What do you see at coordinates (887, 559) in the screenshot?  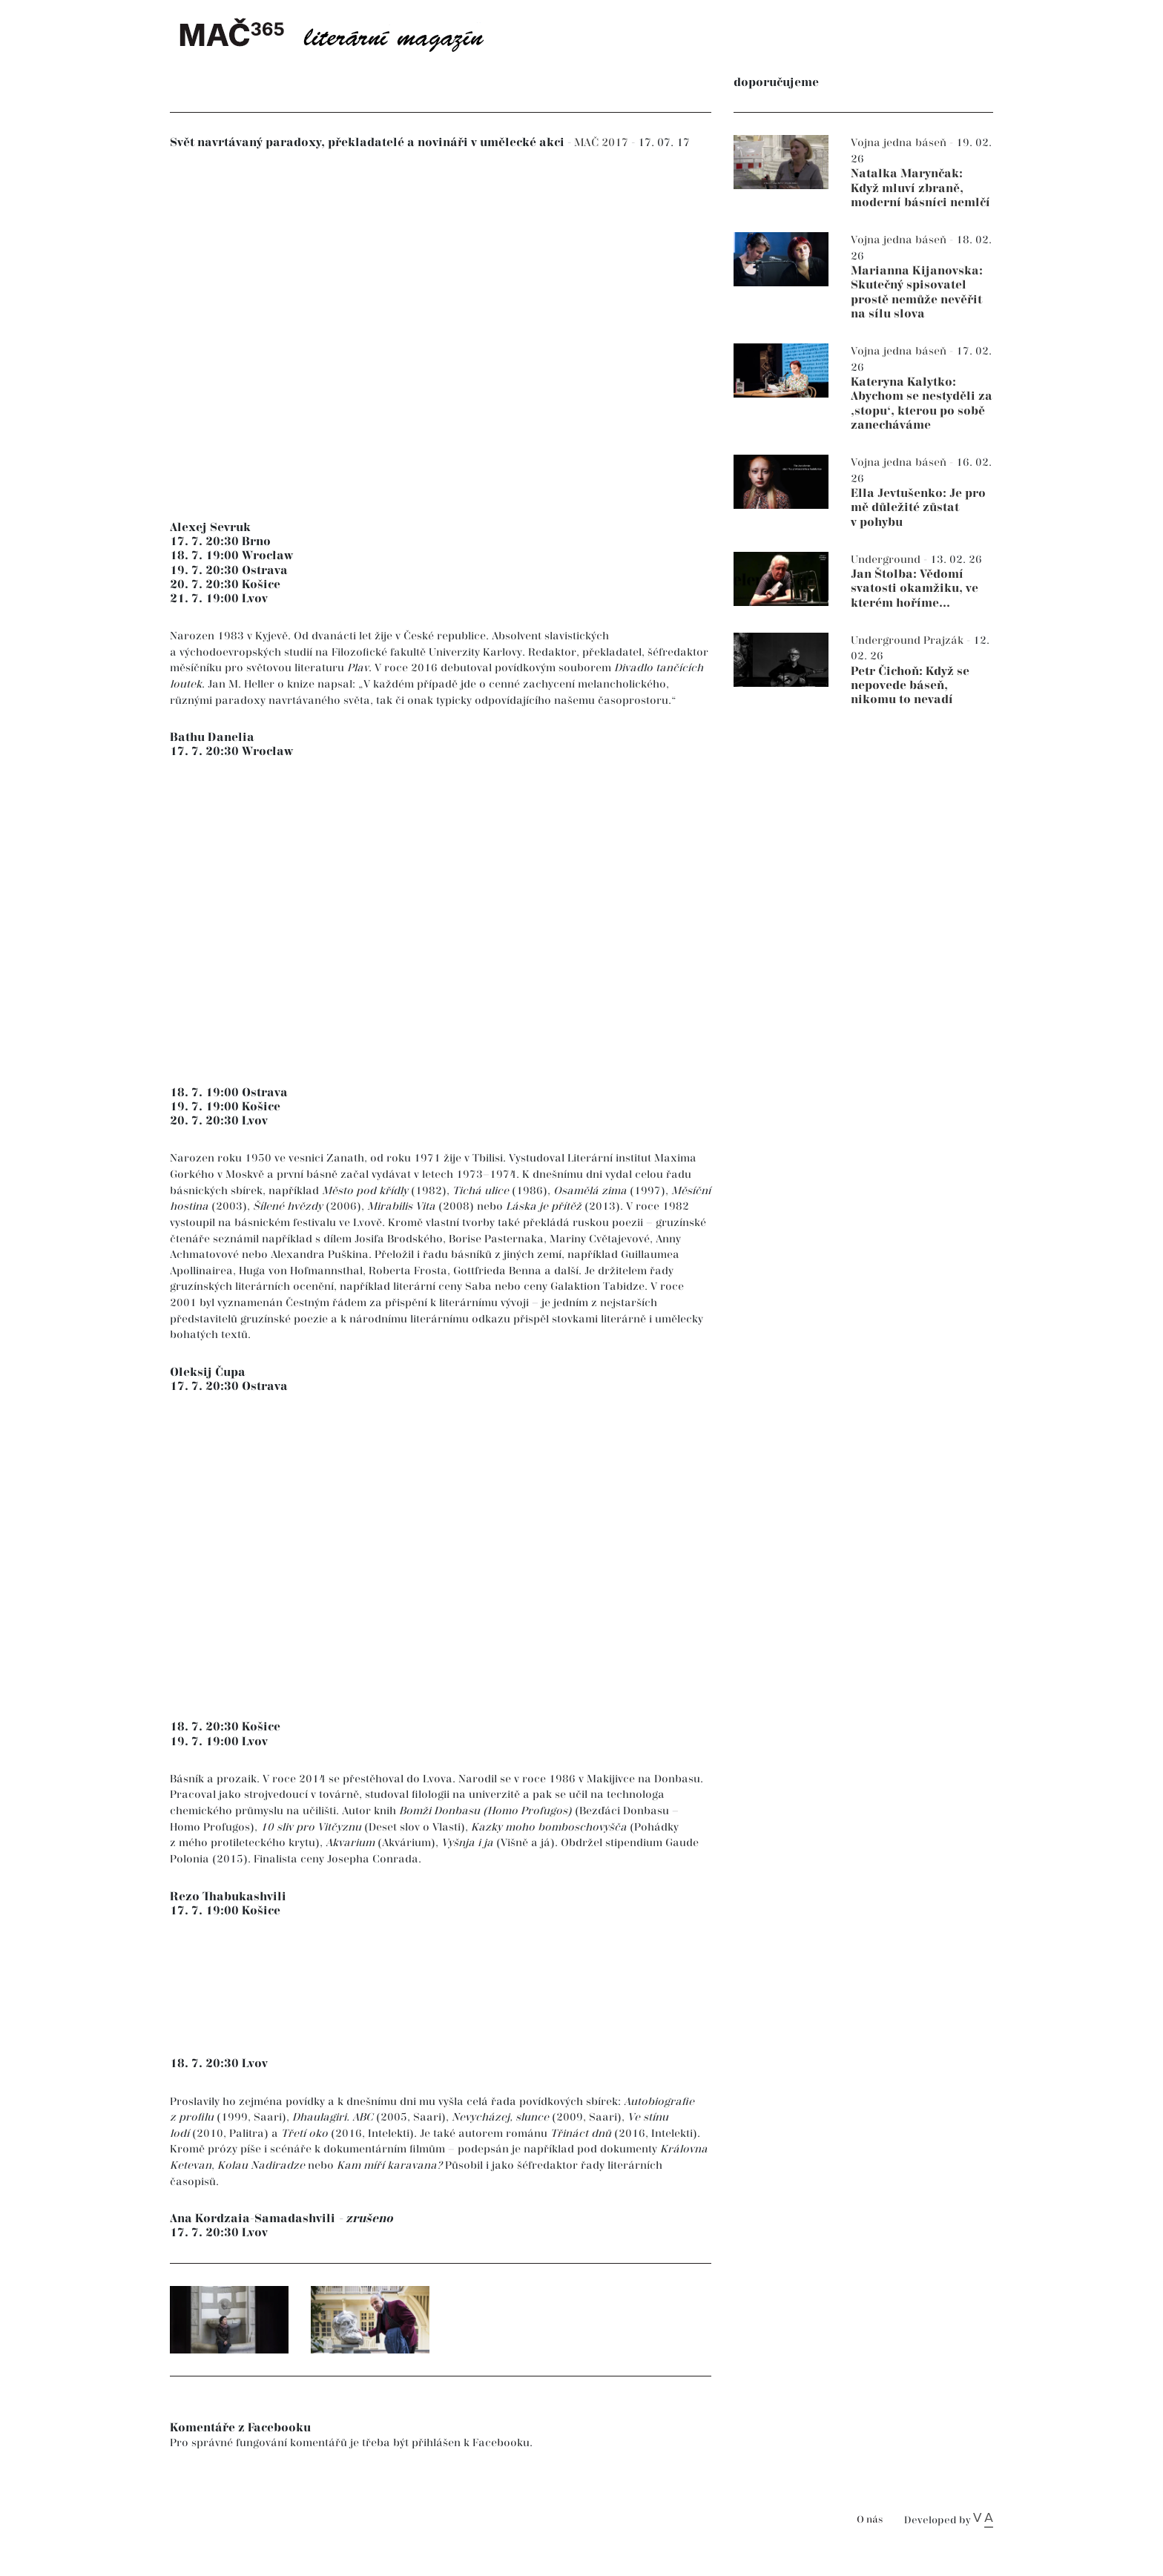 I see `Underground` at bounding box center [887, 559].